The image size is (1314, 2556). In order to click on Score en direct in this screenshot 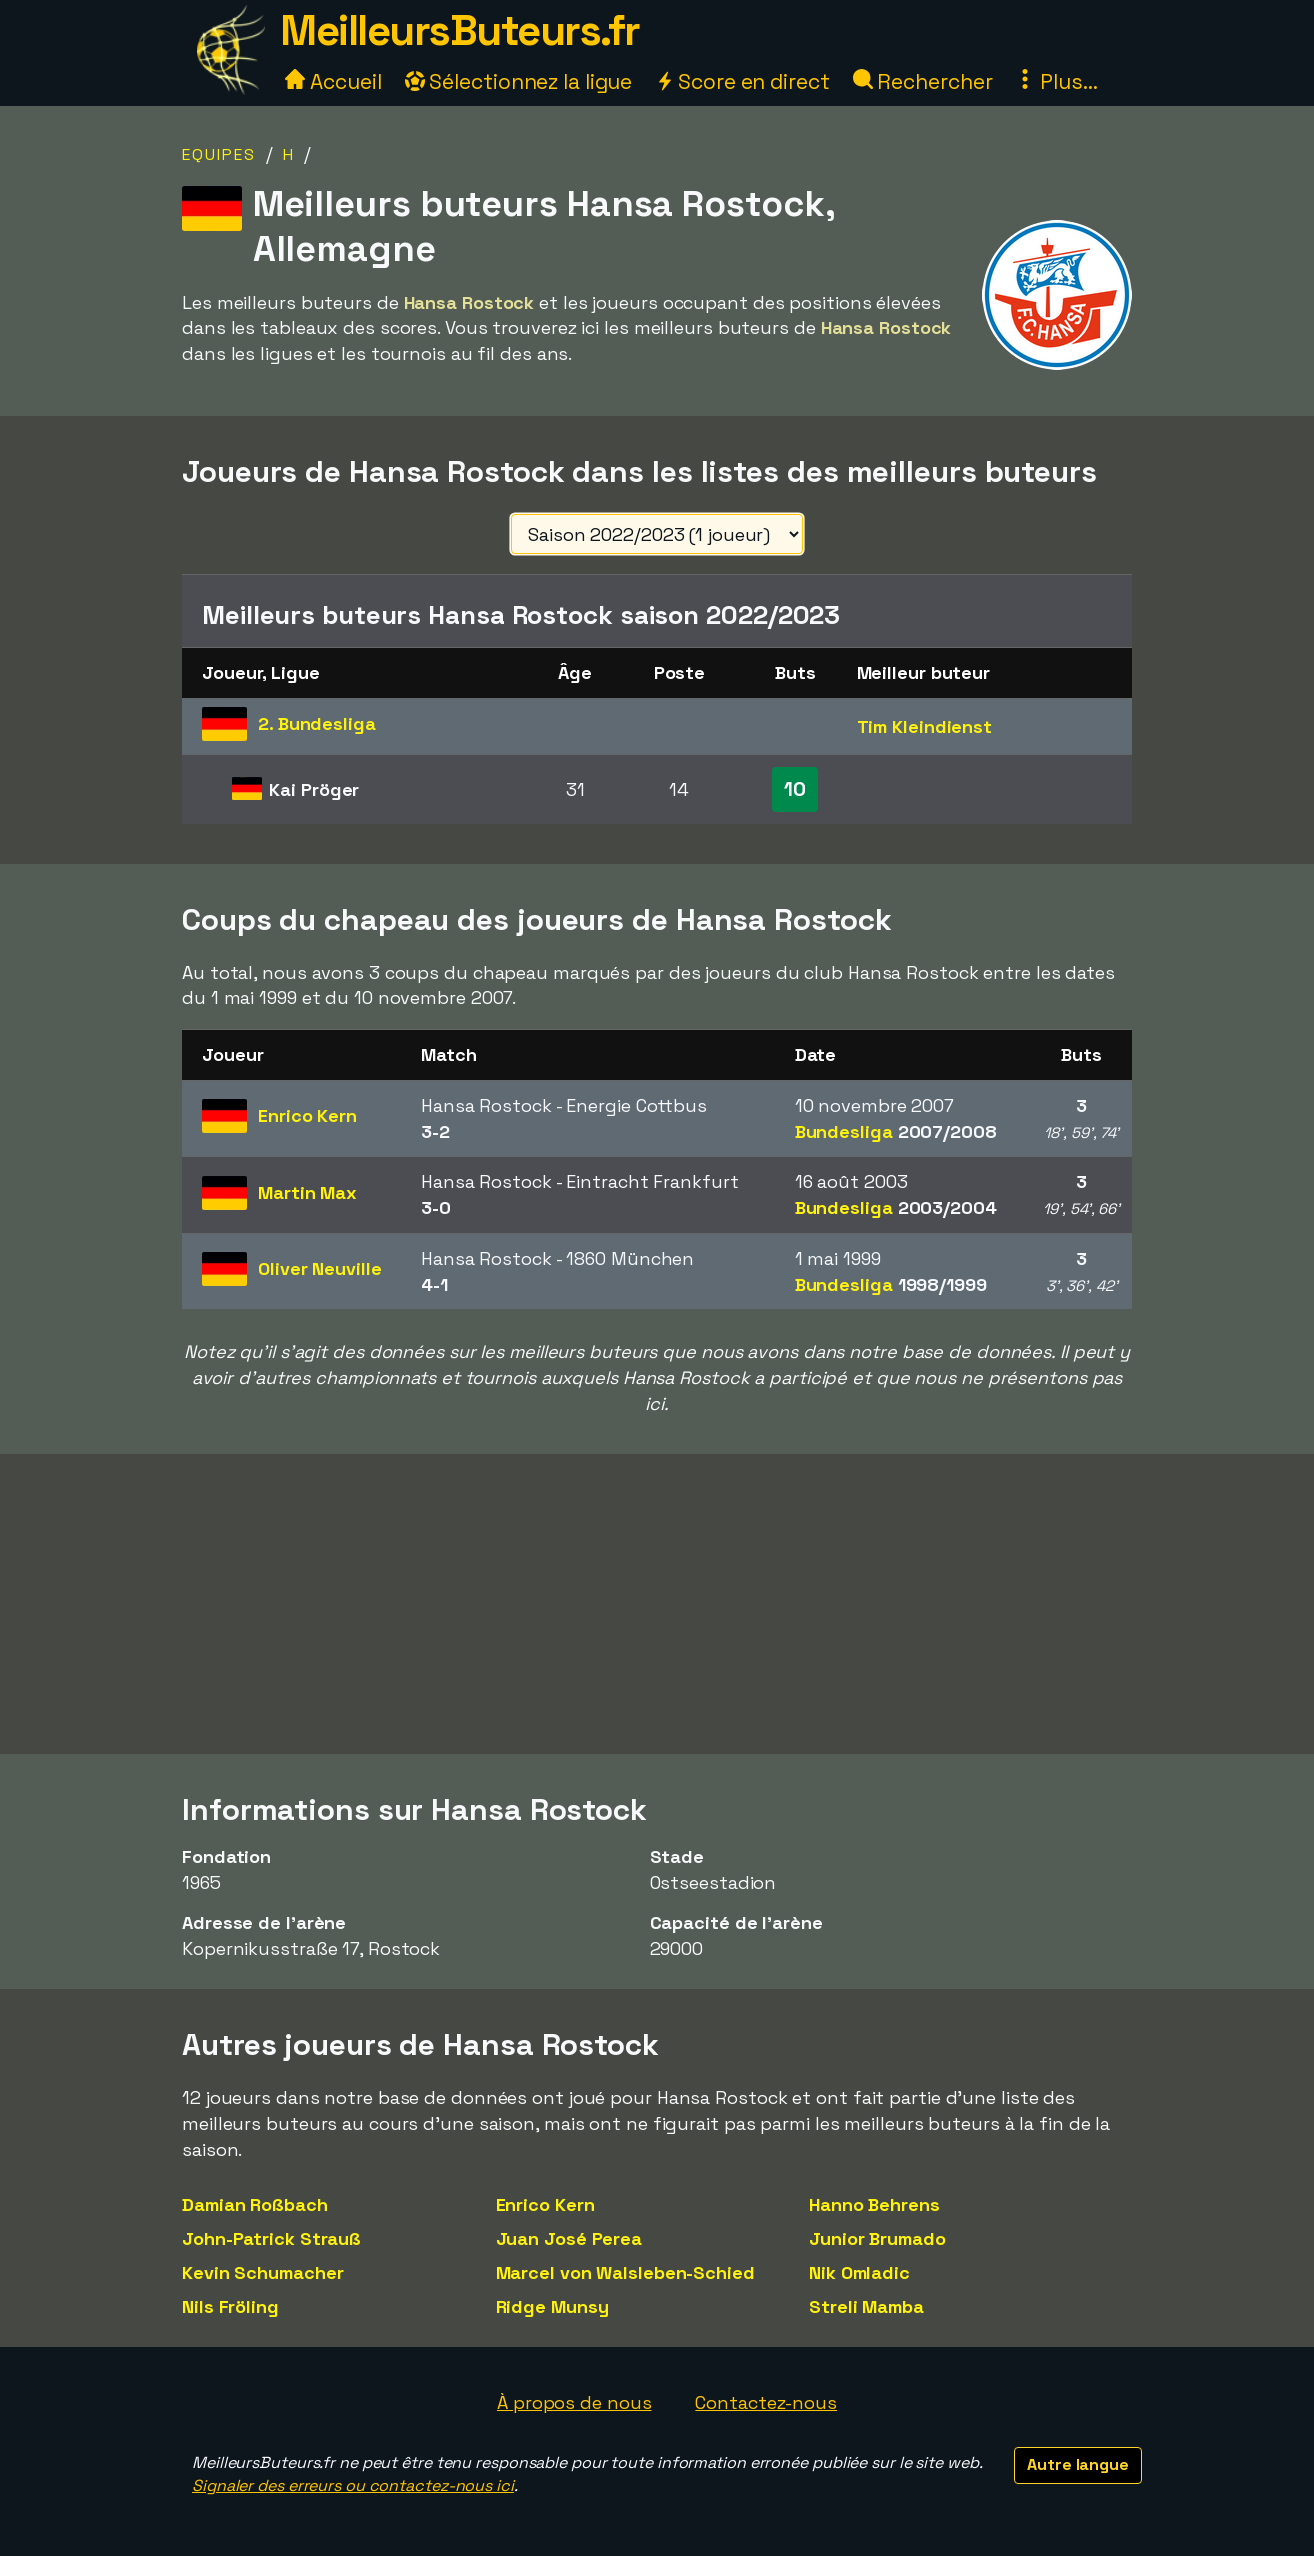, I will do `click(742, 81)`.